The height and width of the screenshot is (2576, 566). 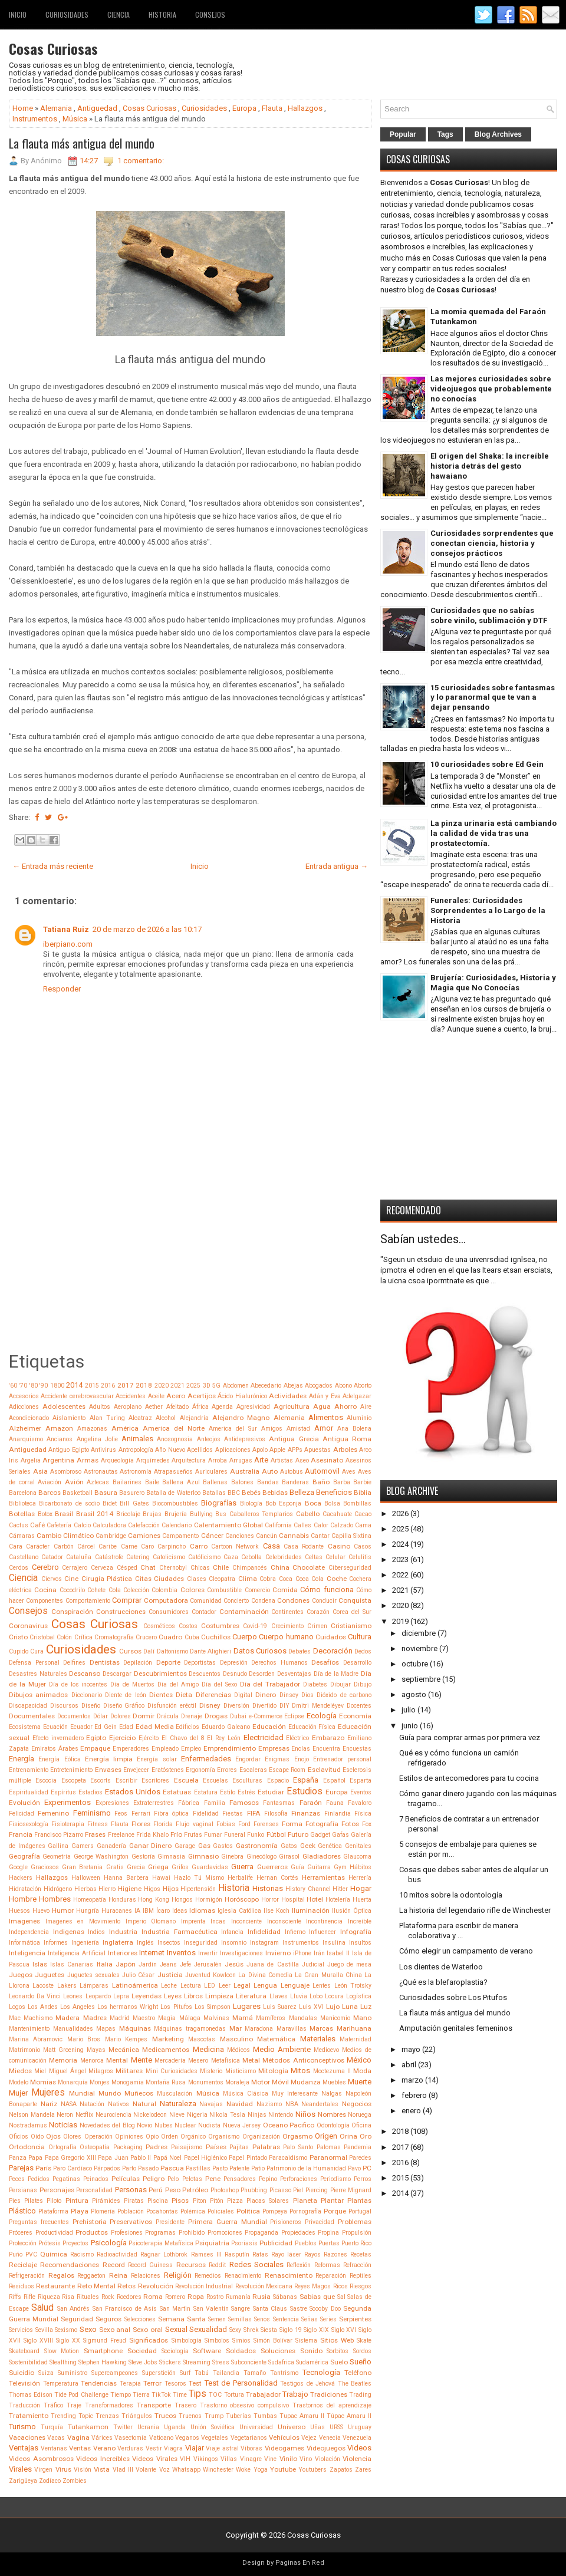 I want to click on Medicamentos, so click(x=165, y=2049).